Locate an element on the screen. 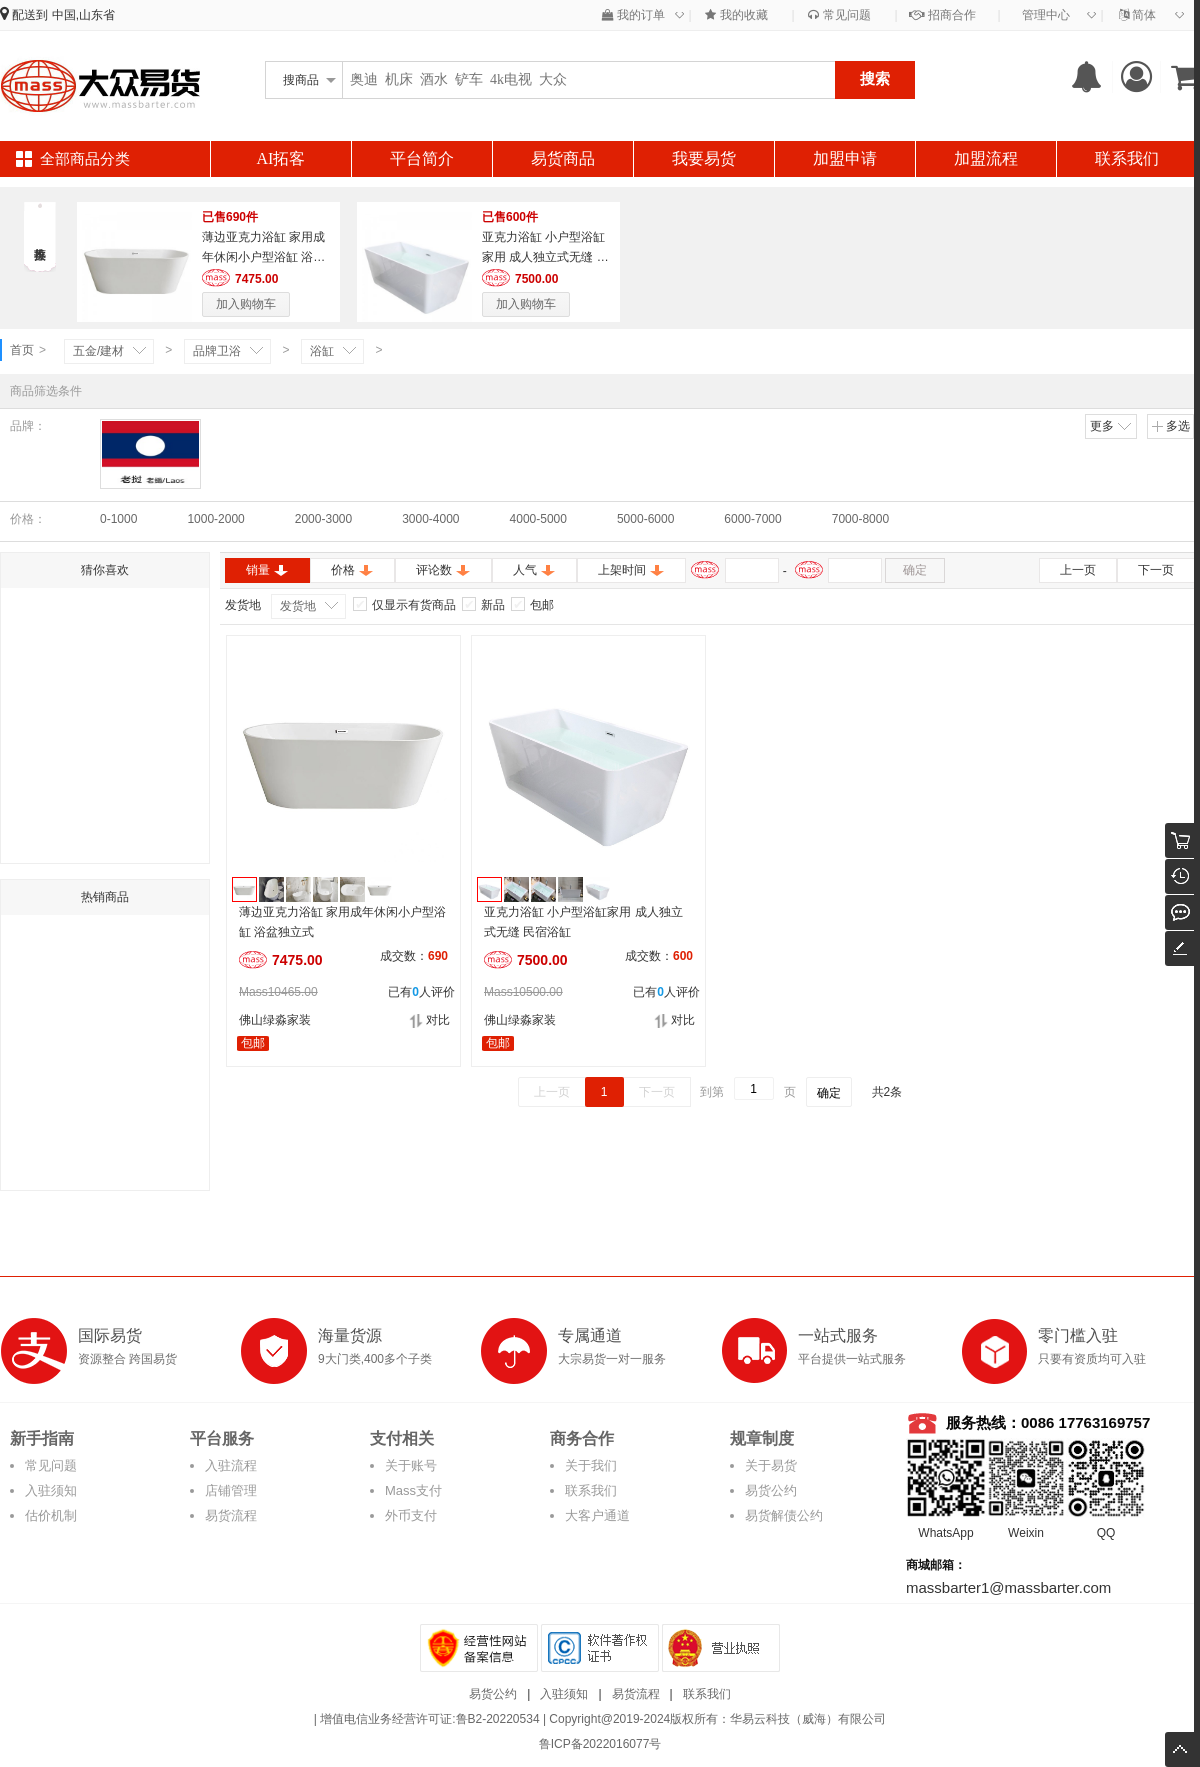  浴缸 is located at coordinates (322, 351).